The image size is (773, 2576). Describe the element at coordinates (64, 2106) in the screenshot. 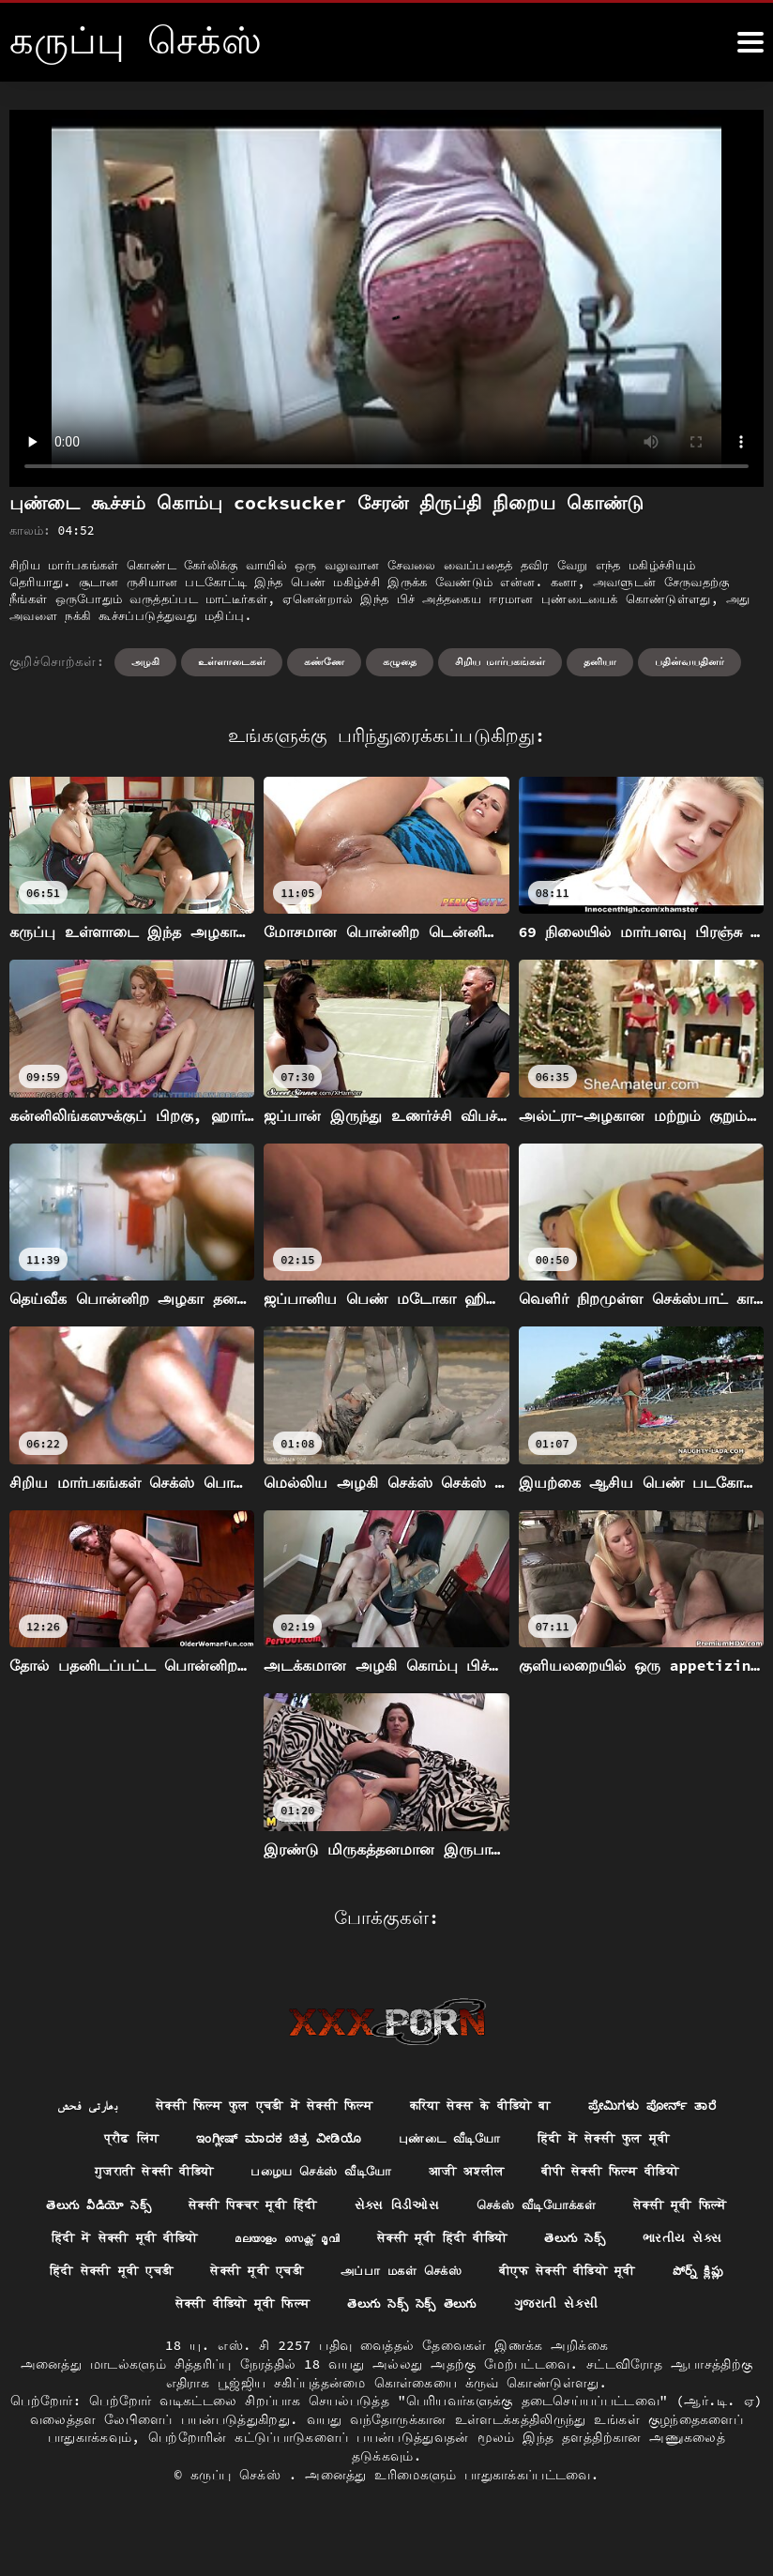

I see `بھارتی فحش` at that location.